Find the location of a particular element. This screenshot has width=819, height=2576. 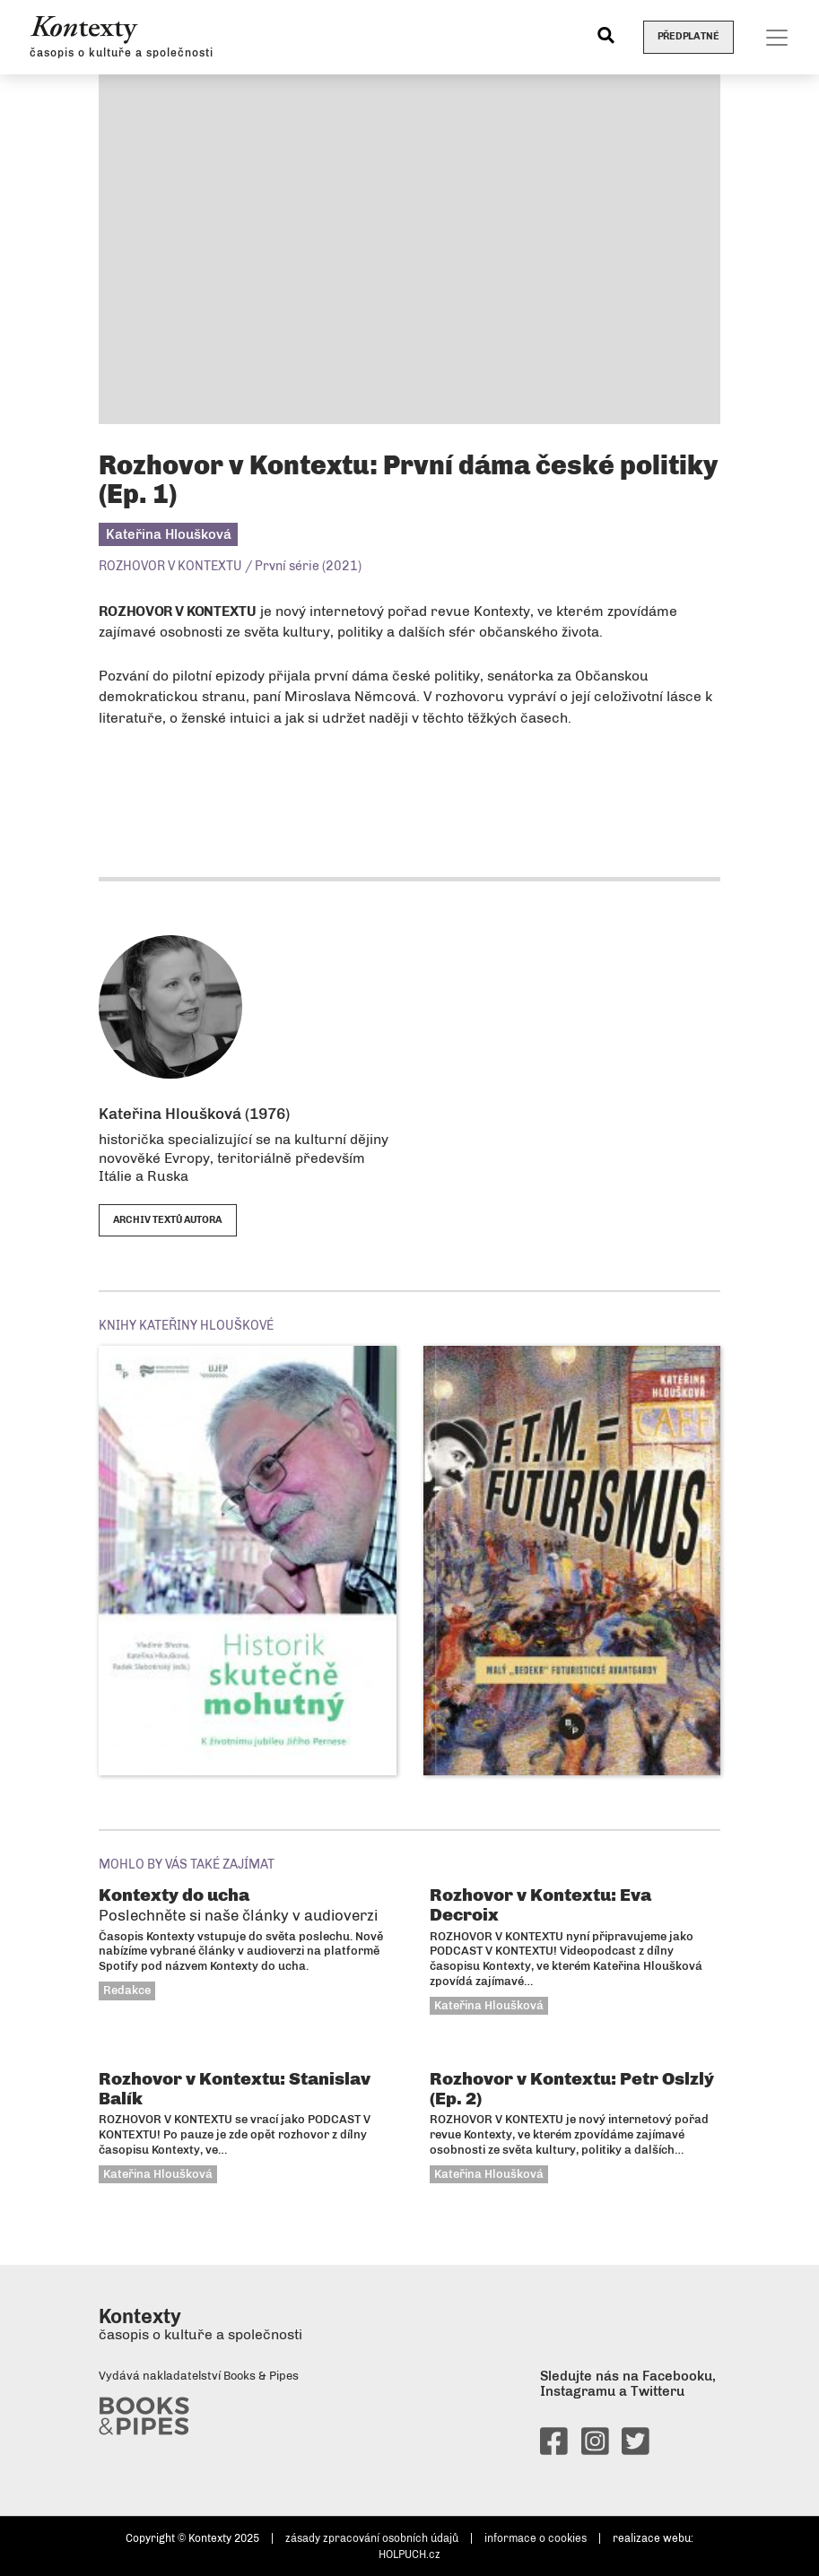

zásady zpracování osobních údajů is located at coordinates (371, 2538).